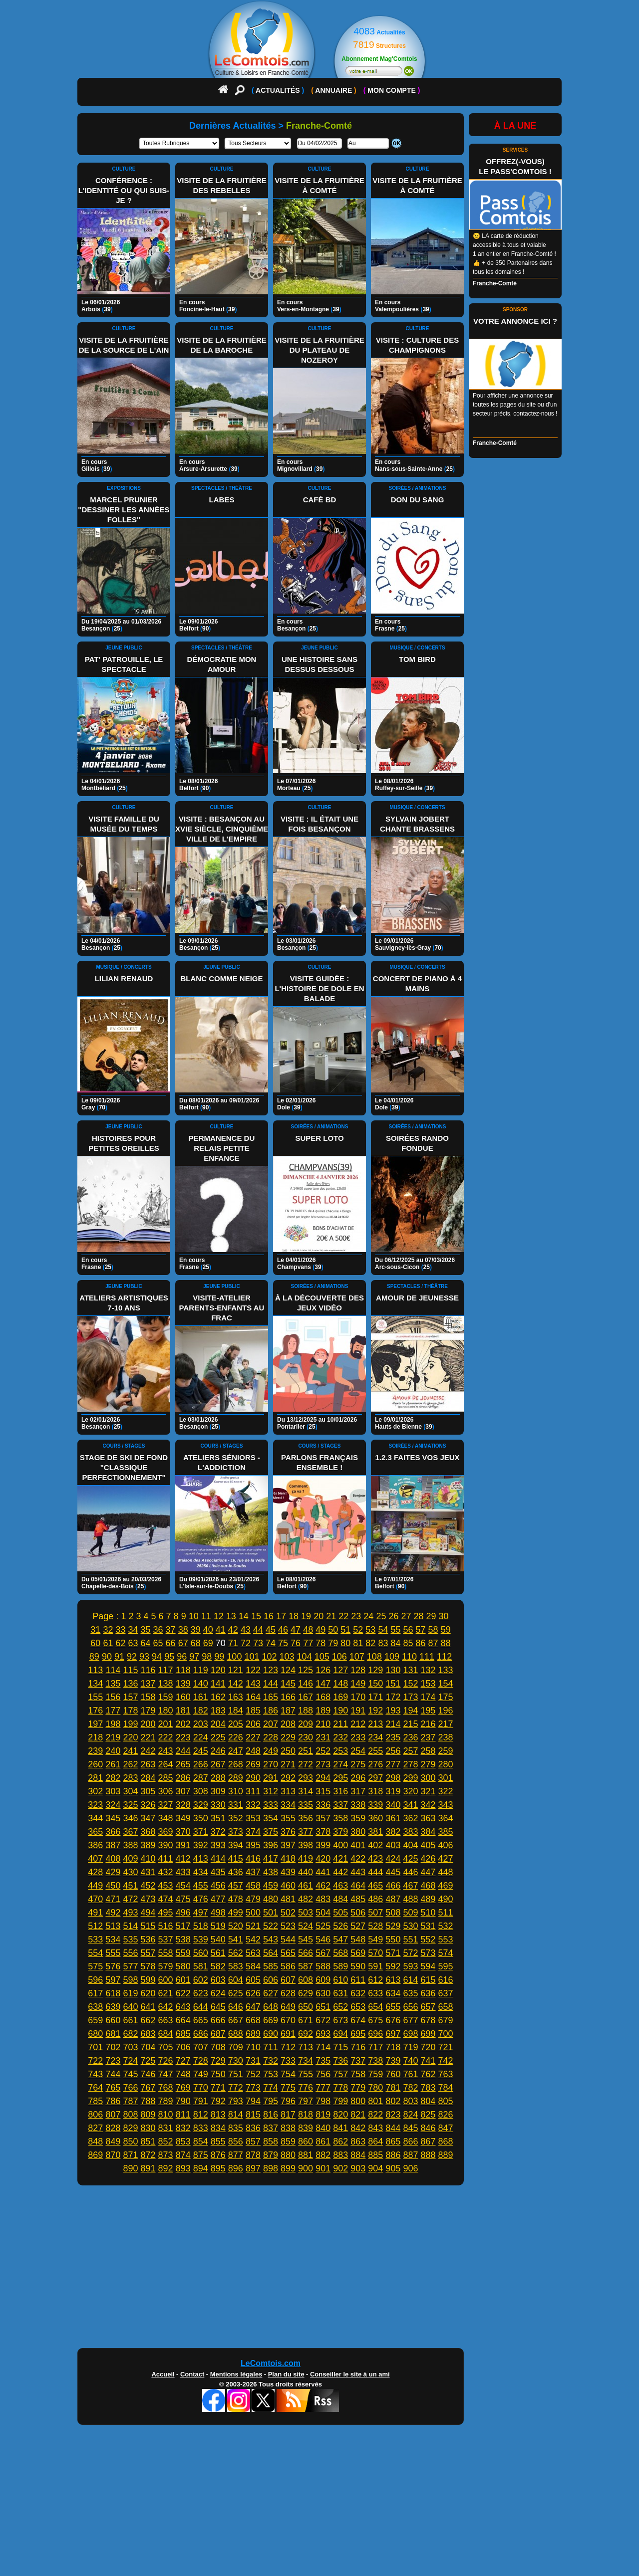 This screenshot has height=2576, width=639. What do you see at coordinates (392, 2128) in the screenshot?
I see `844` at bounding box center [392, 2128].